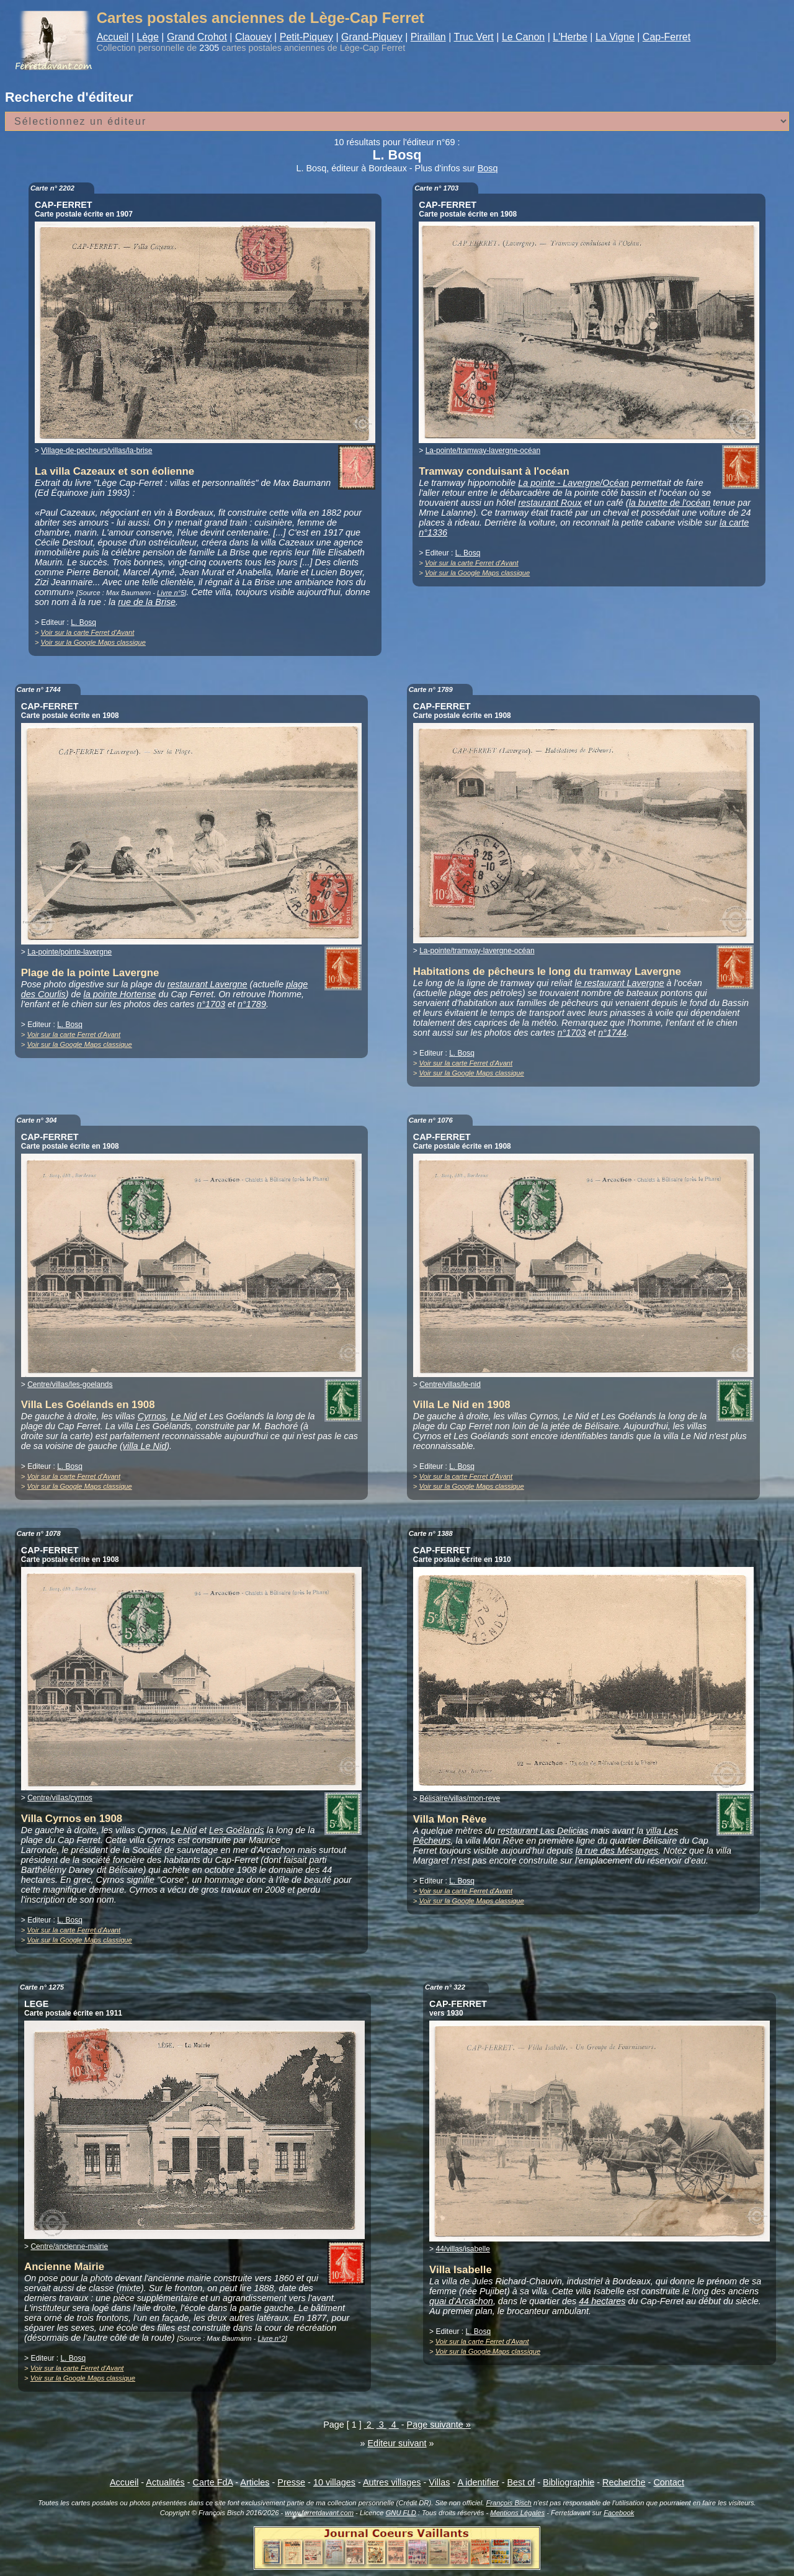 The width and height of the screenshot is (794, 2576). I want to click on La pointe - Lavergne/Océan, so click(573, 483).